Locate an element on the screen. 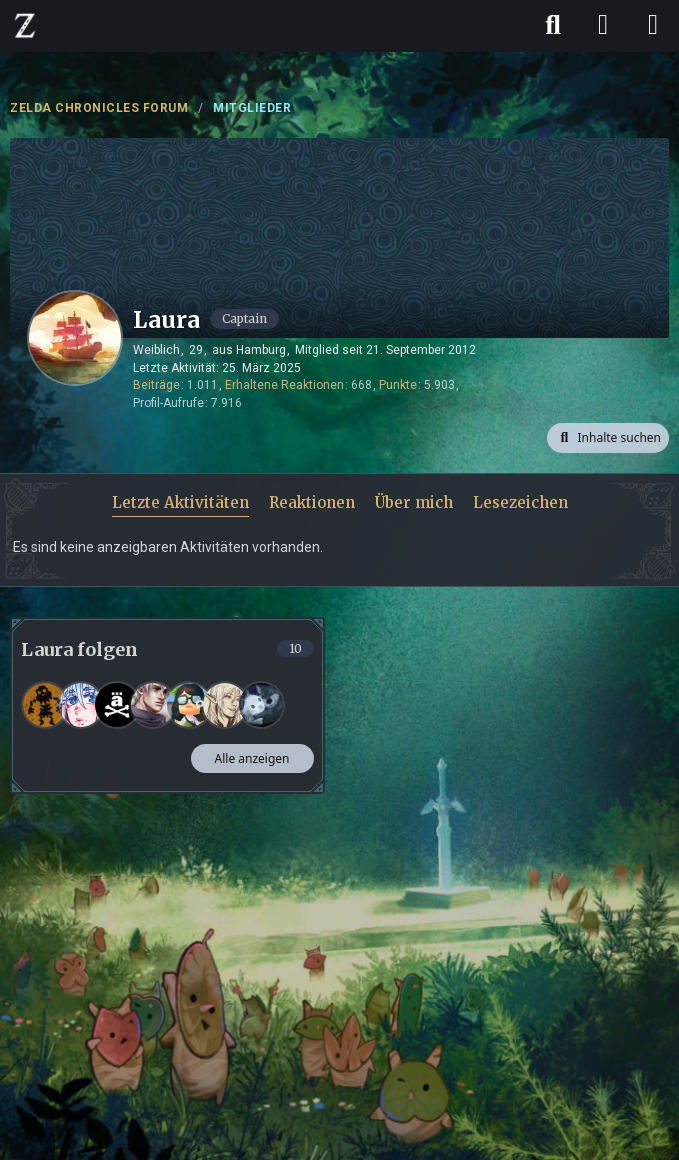  [ZELDA CHRONICLES FORUM] is located at coordinates (25, 25).